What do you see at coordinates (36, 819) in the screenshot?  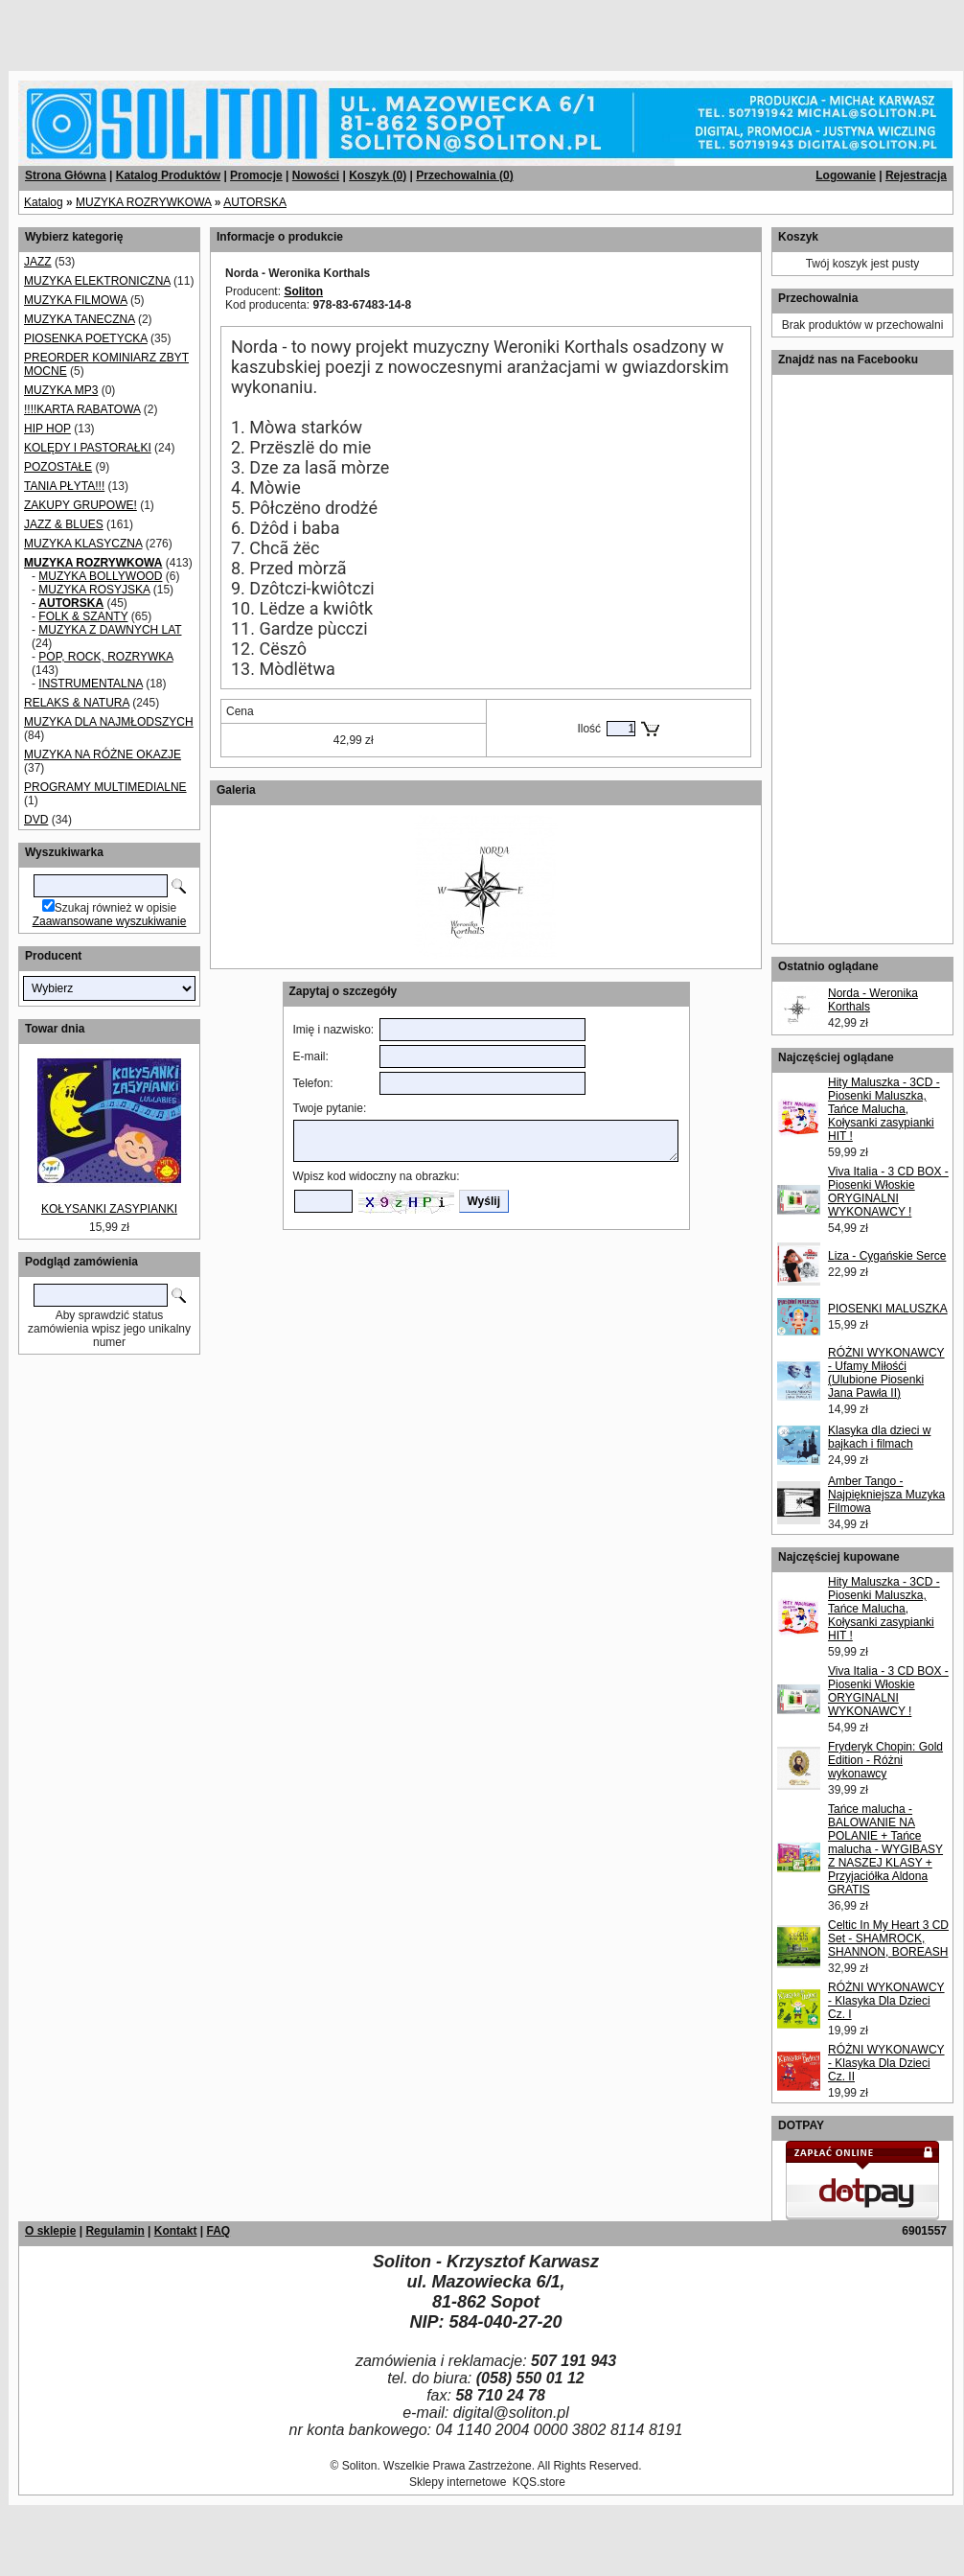 I see `DVD` at bounding box center [36, 819].